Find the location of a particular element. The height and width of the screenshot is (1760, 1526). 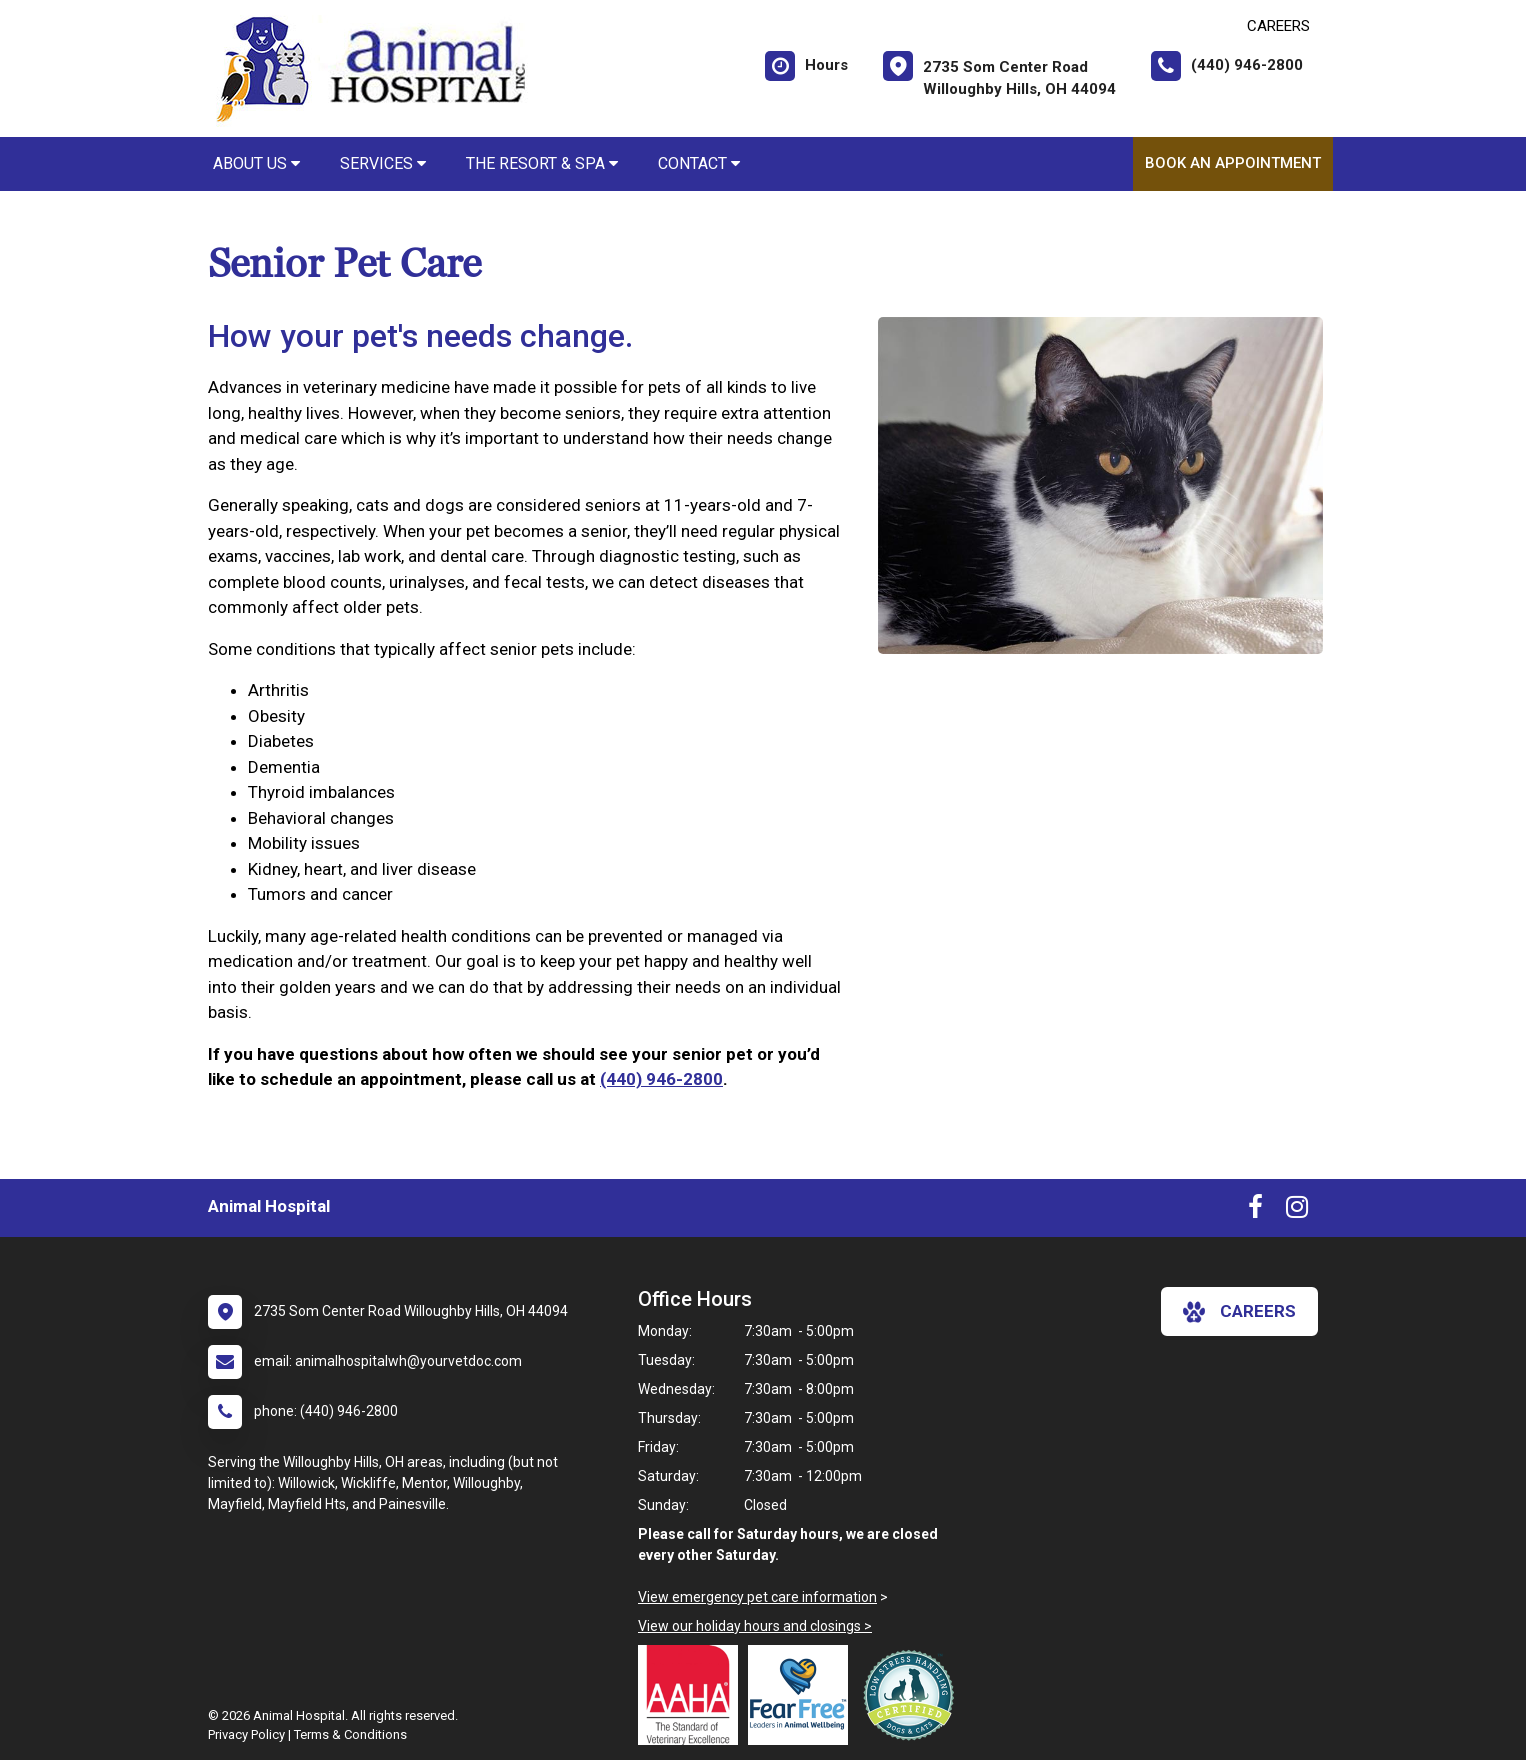

Contact [button] is located at coordinates (699, 163).